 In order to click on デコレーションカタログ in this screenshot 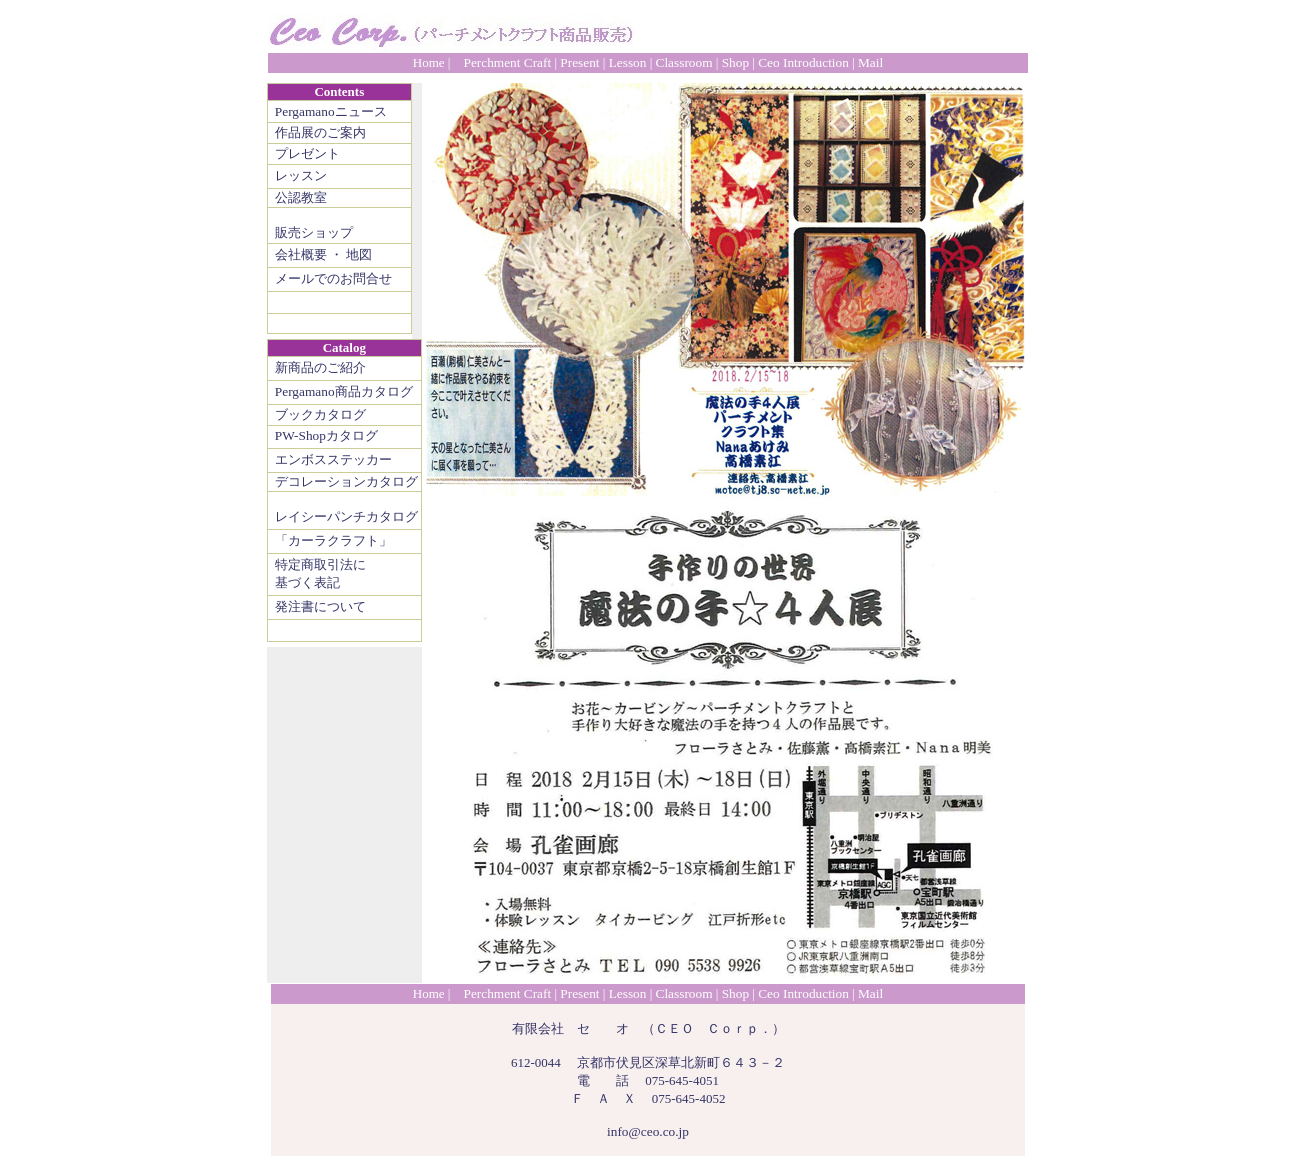, I will do `click(346, 481)`.